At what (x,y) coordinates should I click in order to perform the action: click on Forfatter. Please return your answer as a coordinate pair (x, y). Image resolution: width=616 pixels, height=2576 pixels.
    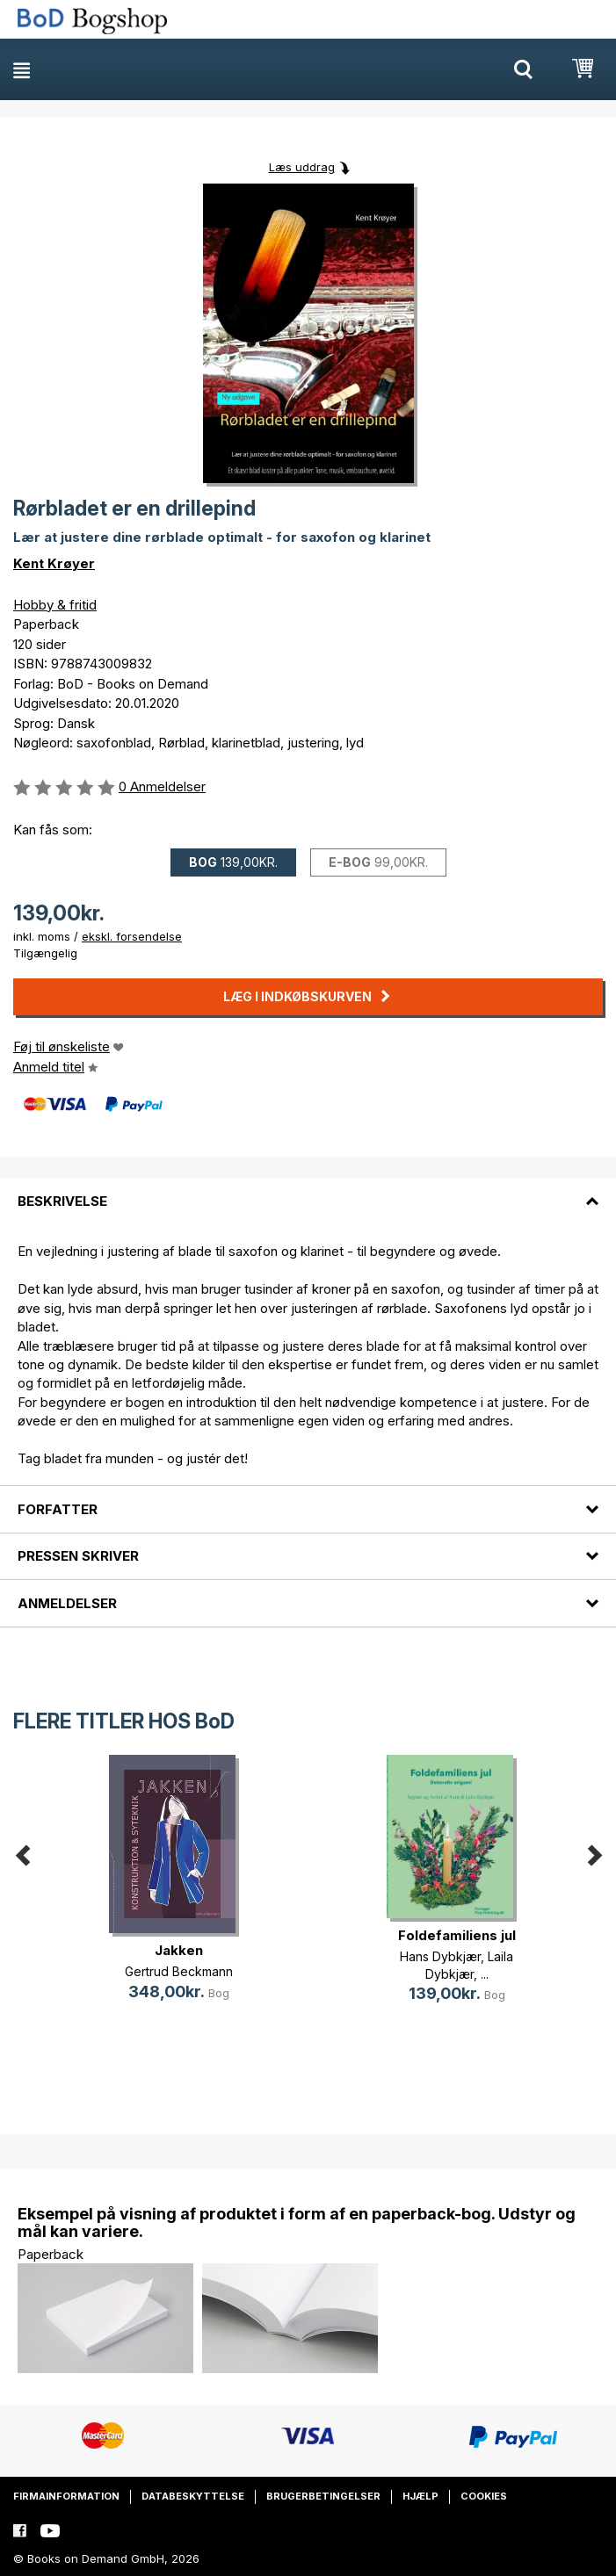
    Looking at the image, I should click on (58, 1509).